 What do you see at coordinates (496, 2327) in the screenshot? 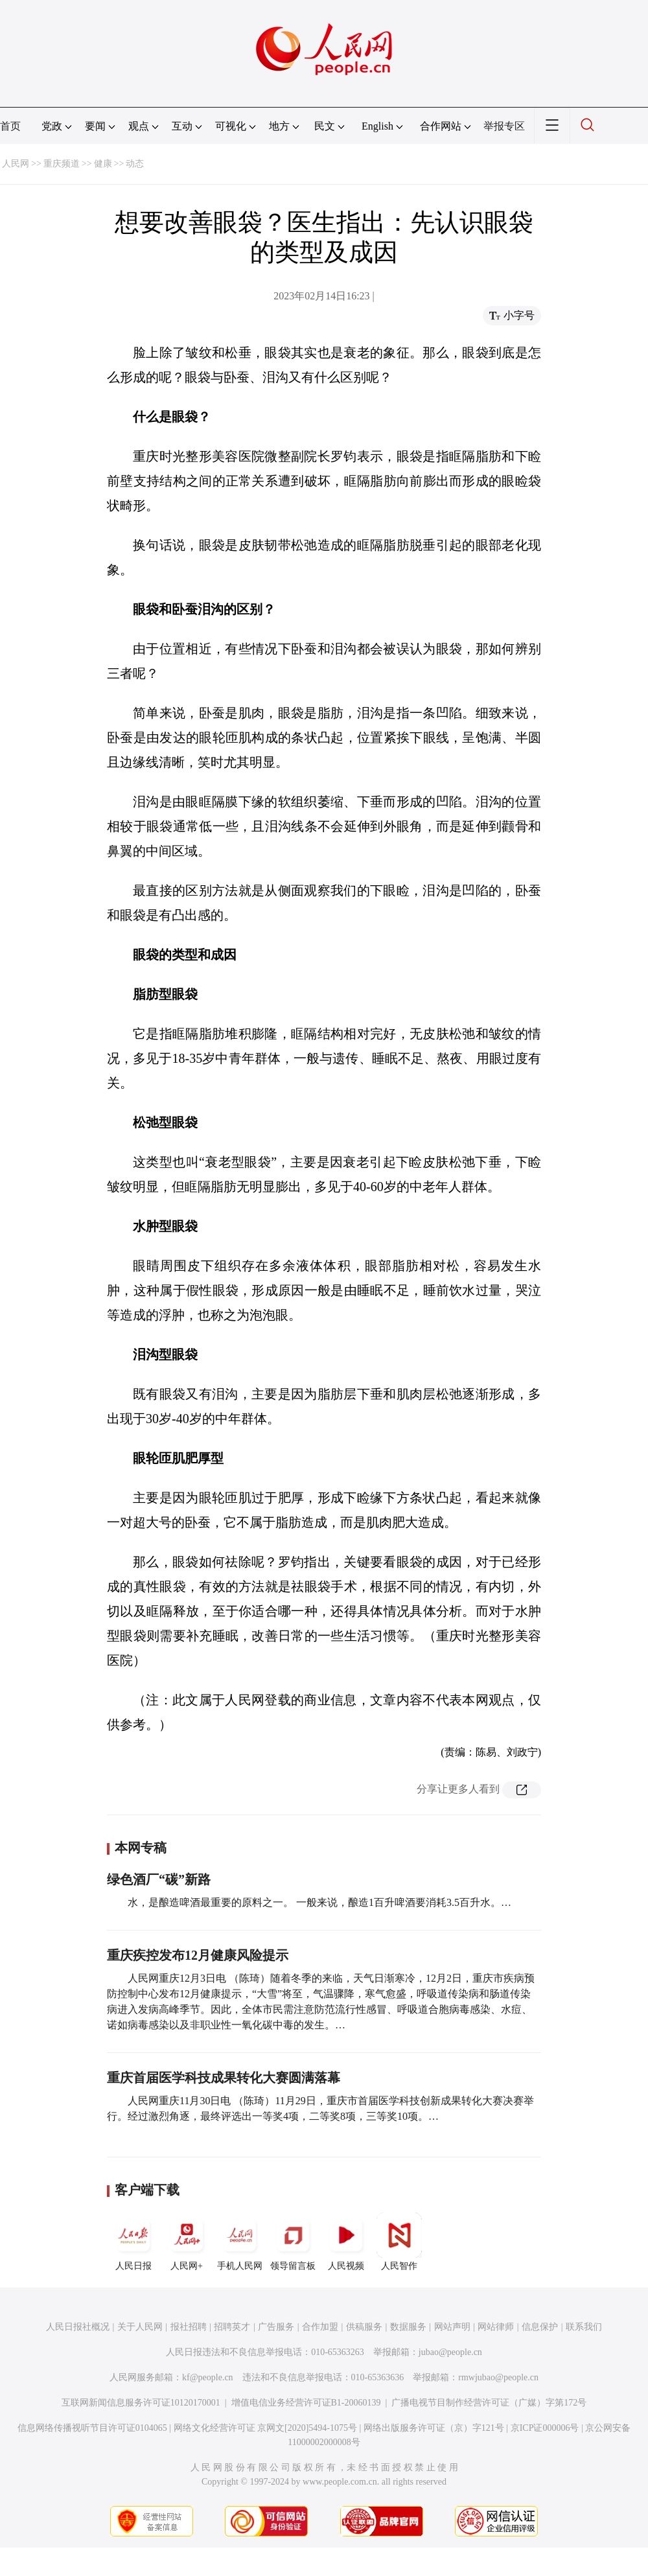
I see `网站律师` at bounding box center [496, 2327].